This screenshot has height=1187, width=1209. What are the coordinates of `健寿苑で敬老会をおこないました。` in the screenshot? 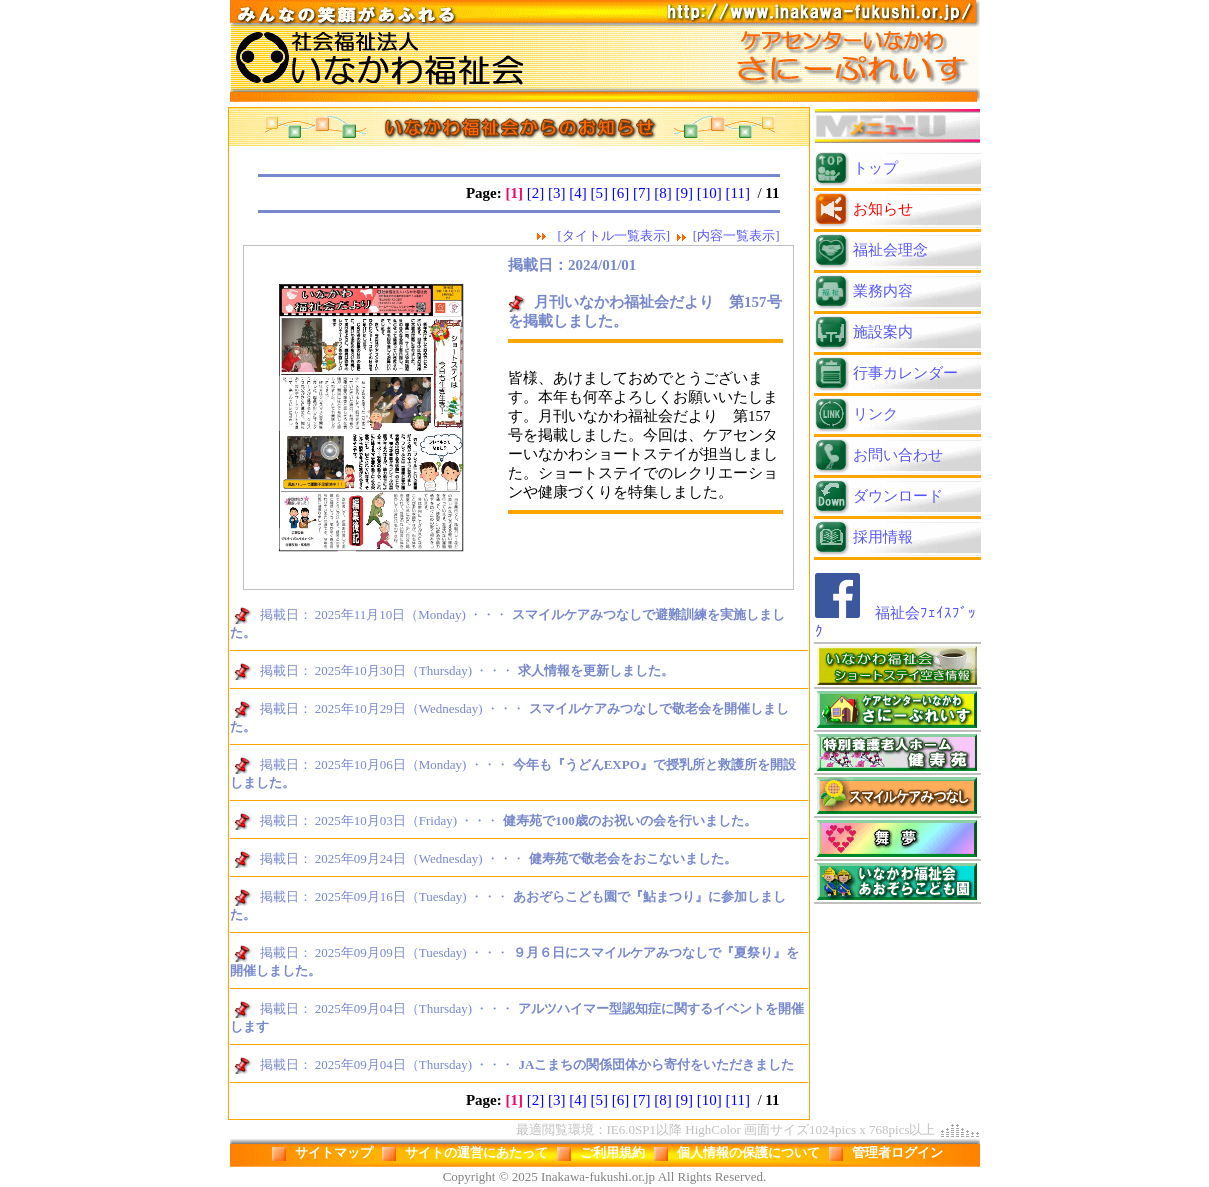 It's located at (633, 858).